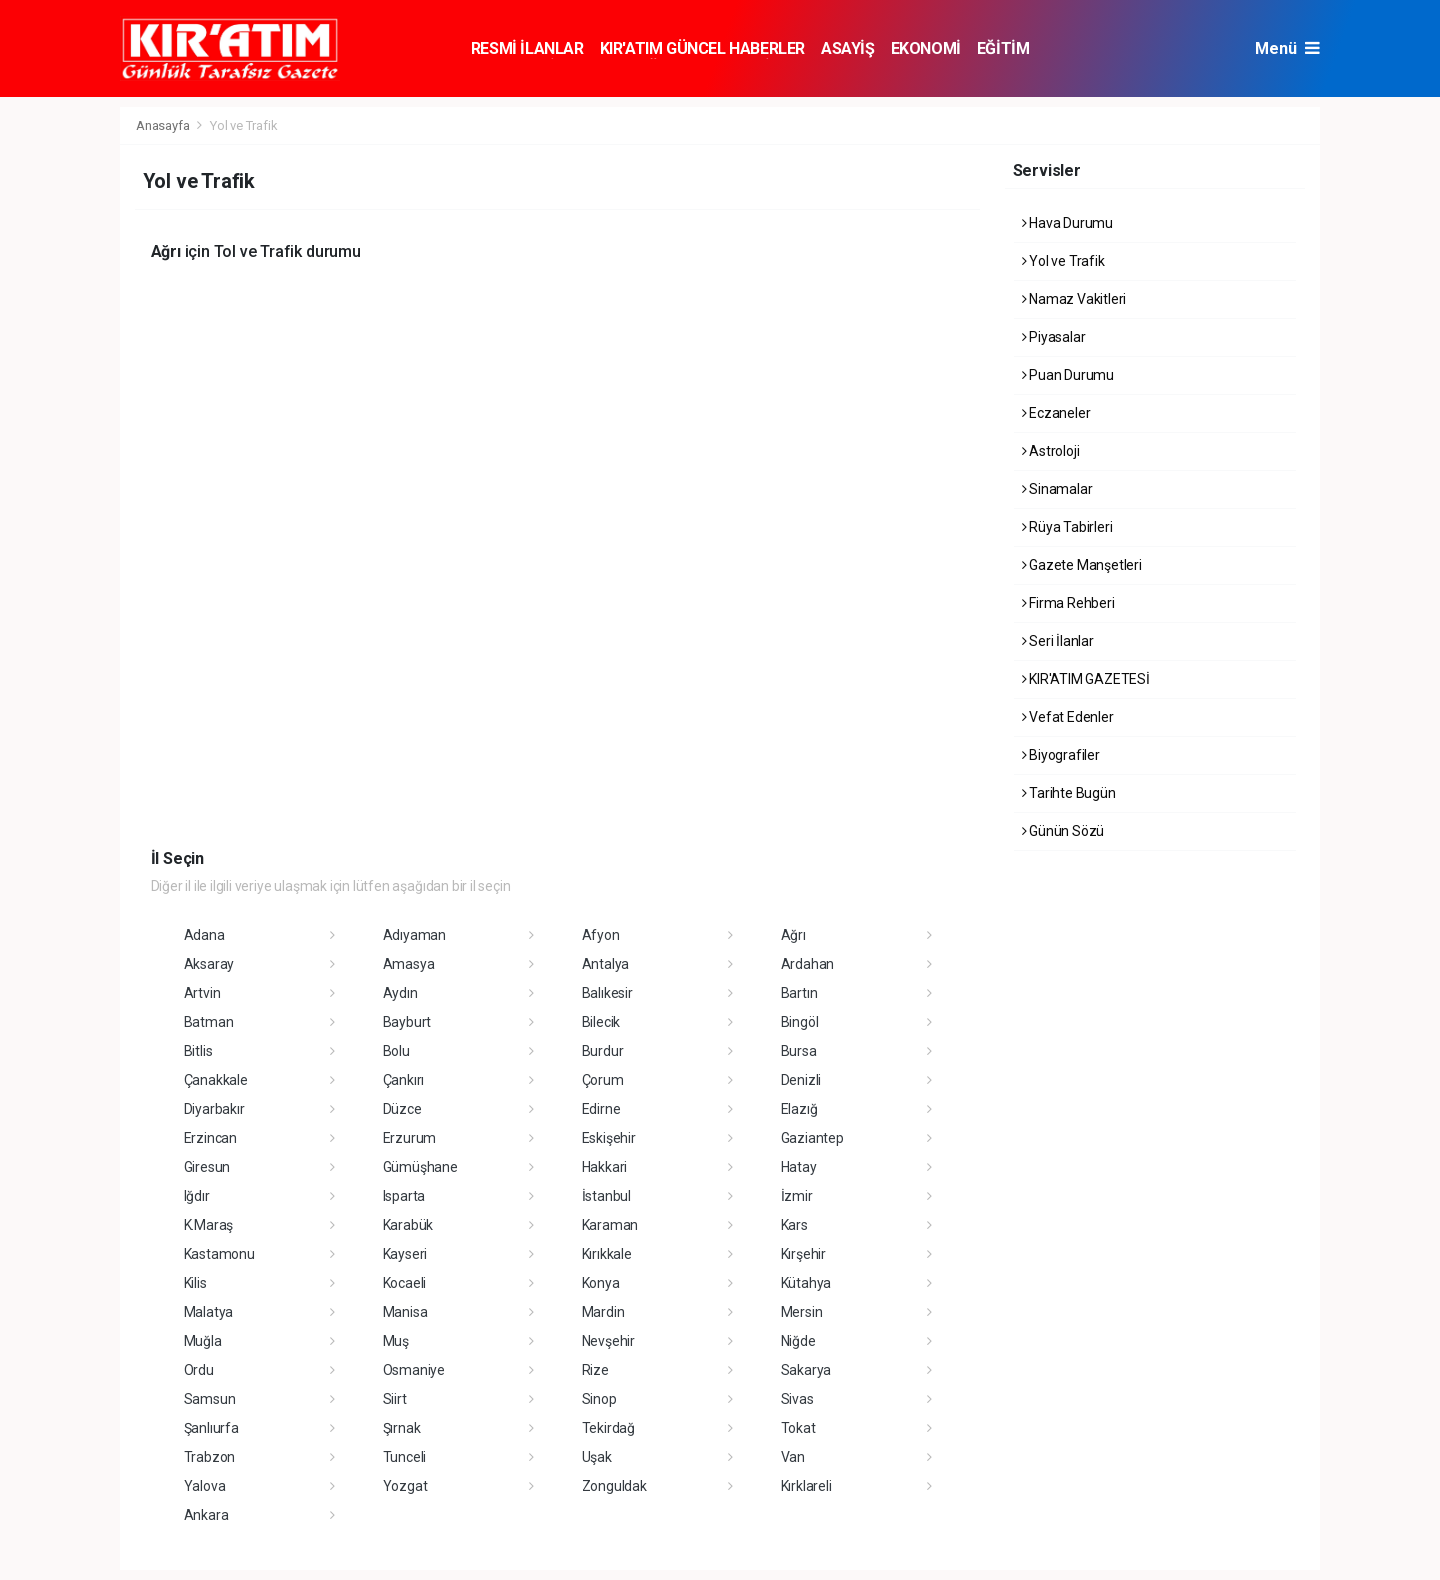  What do you see at coordinates (211, 1428) in the screenshot?
I see `Şanlıurfa` at bounding box center [211, 1428].